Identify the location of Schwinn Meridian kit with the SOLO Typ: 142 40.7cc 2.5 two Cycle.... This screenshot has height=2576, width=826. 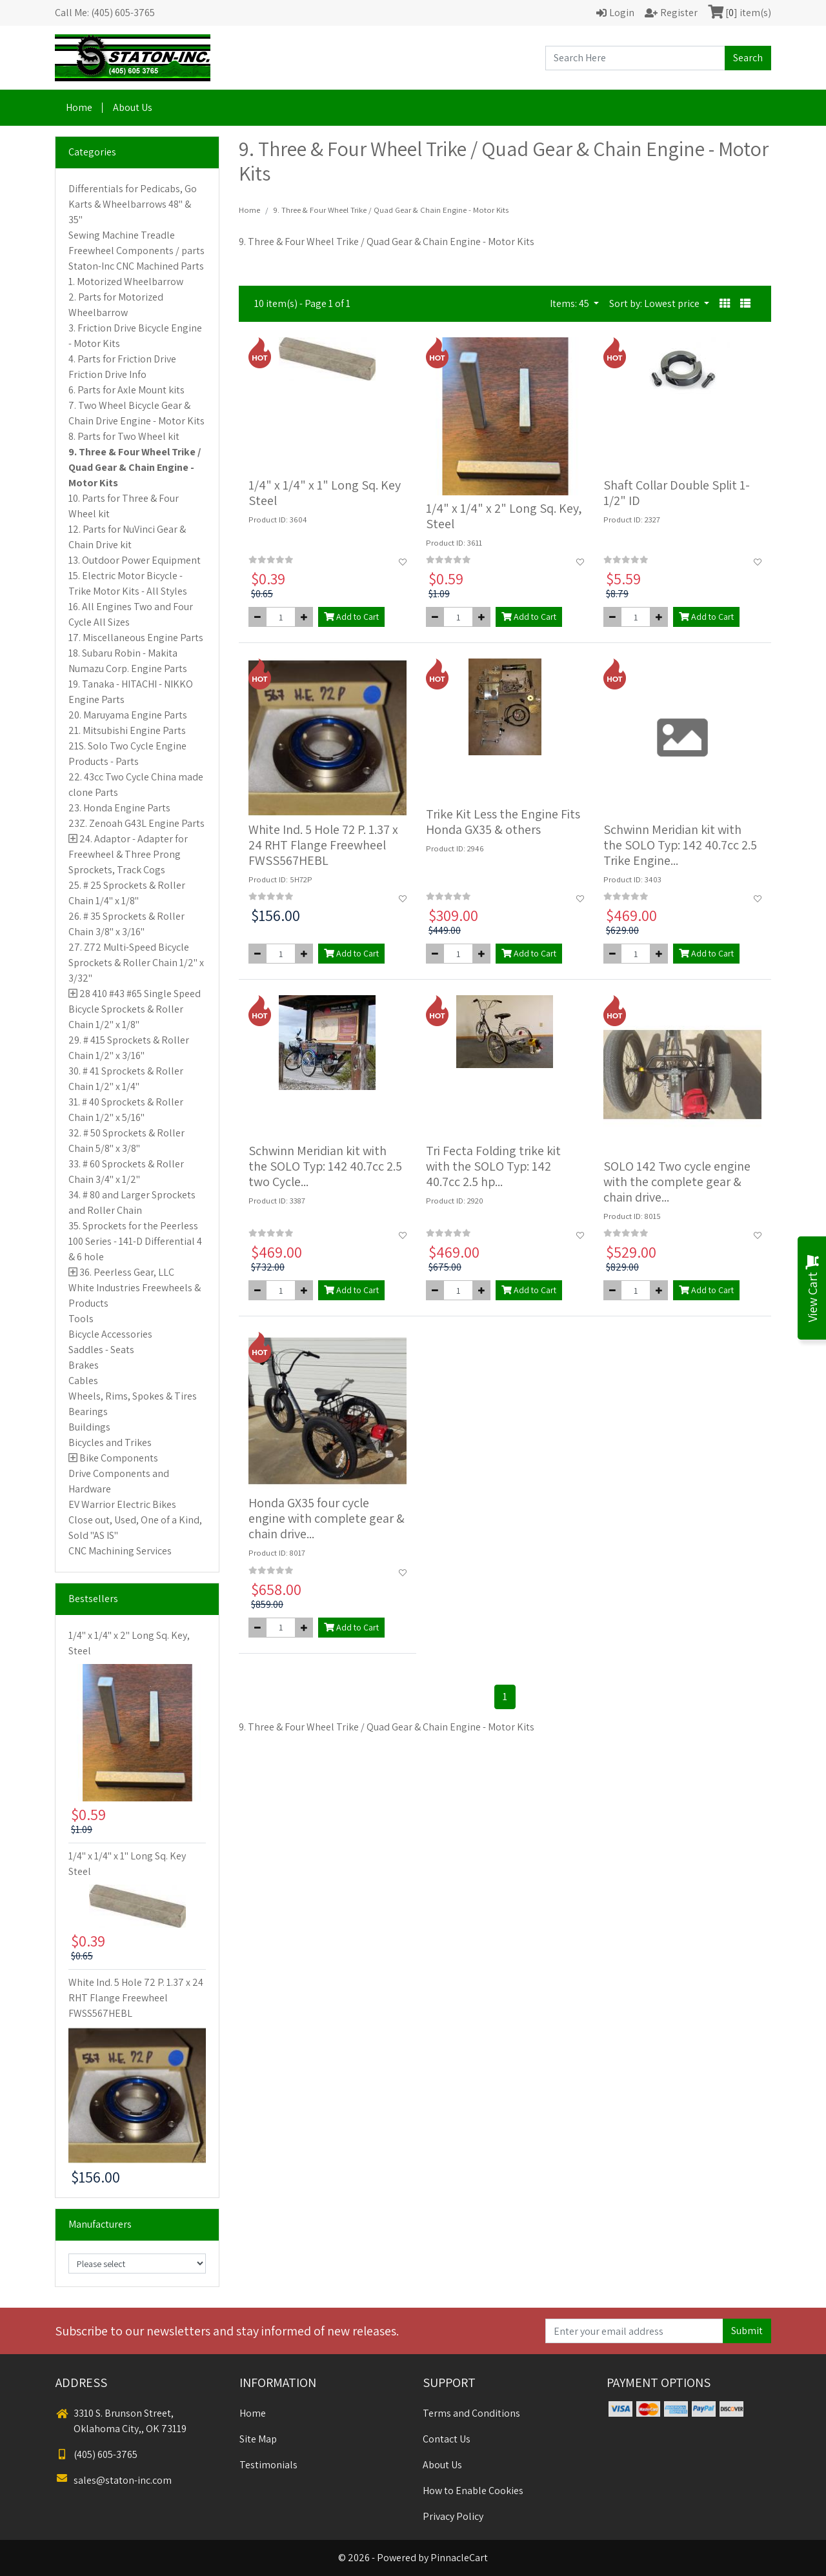
(325, 1166).